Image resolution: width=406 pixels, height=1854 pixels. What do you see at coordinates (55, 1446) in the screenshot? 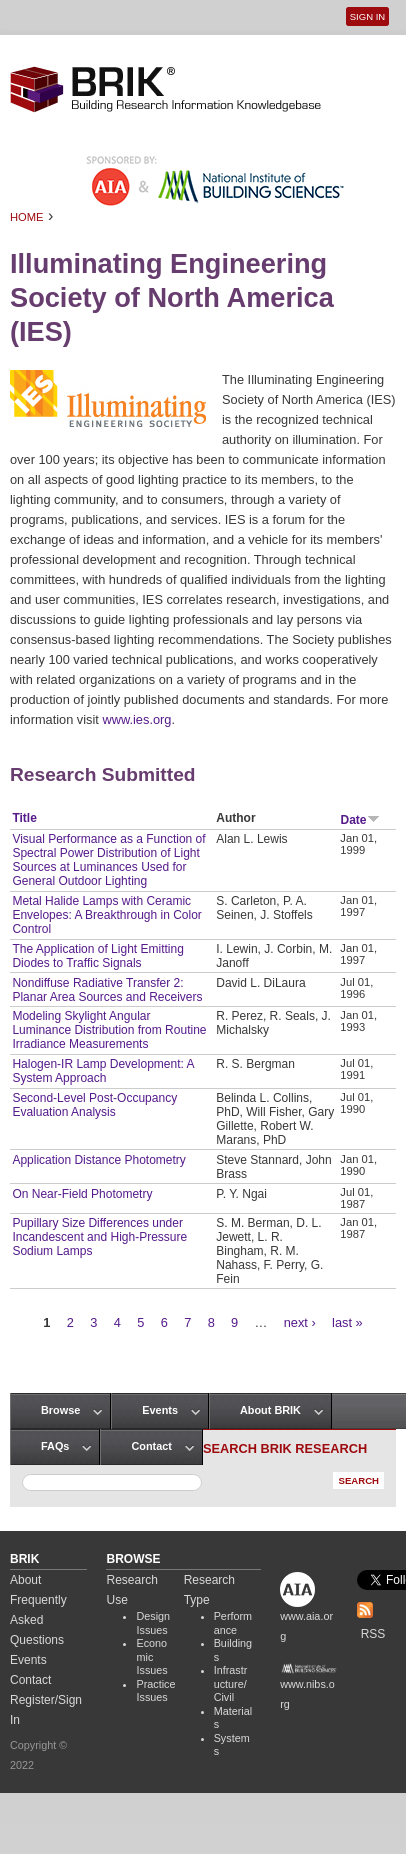
I see `FAQs` at bounding box center [55, 1446].